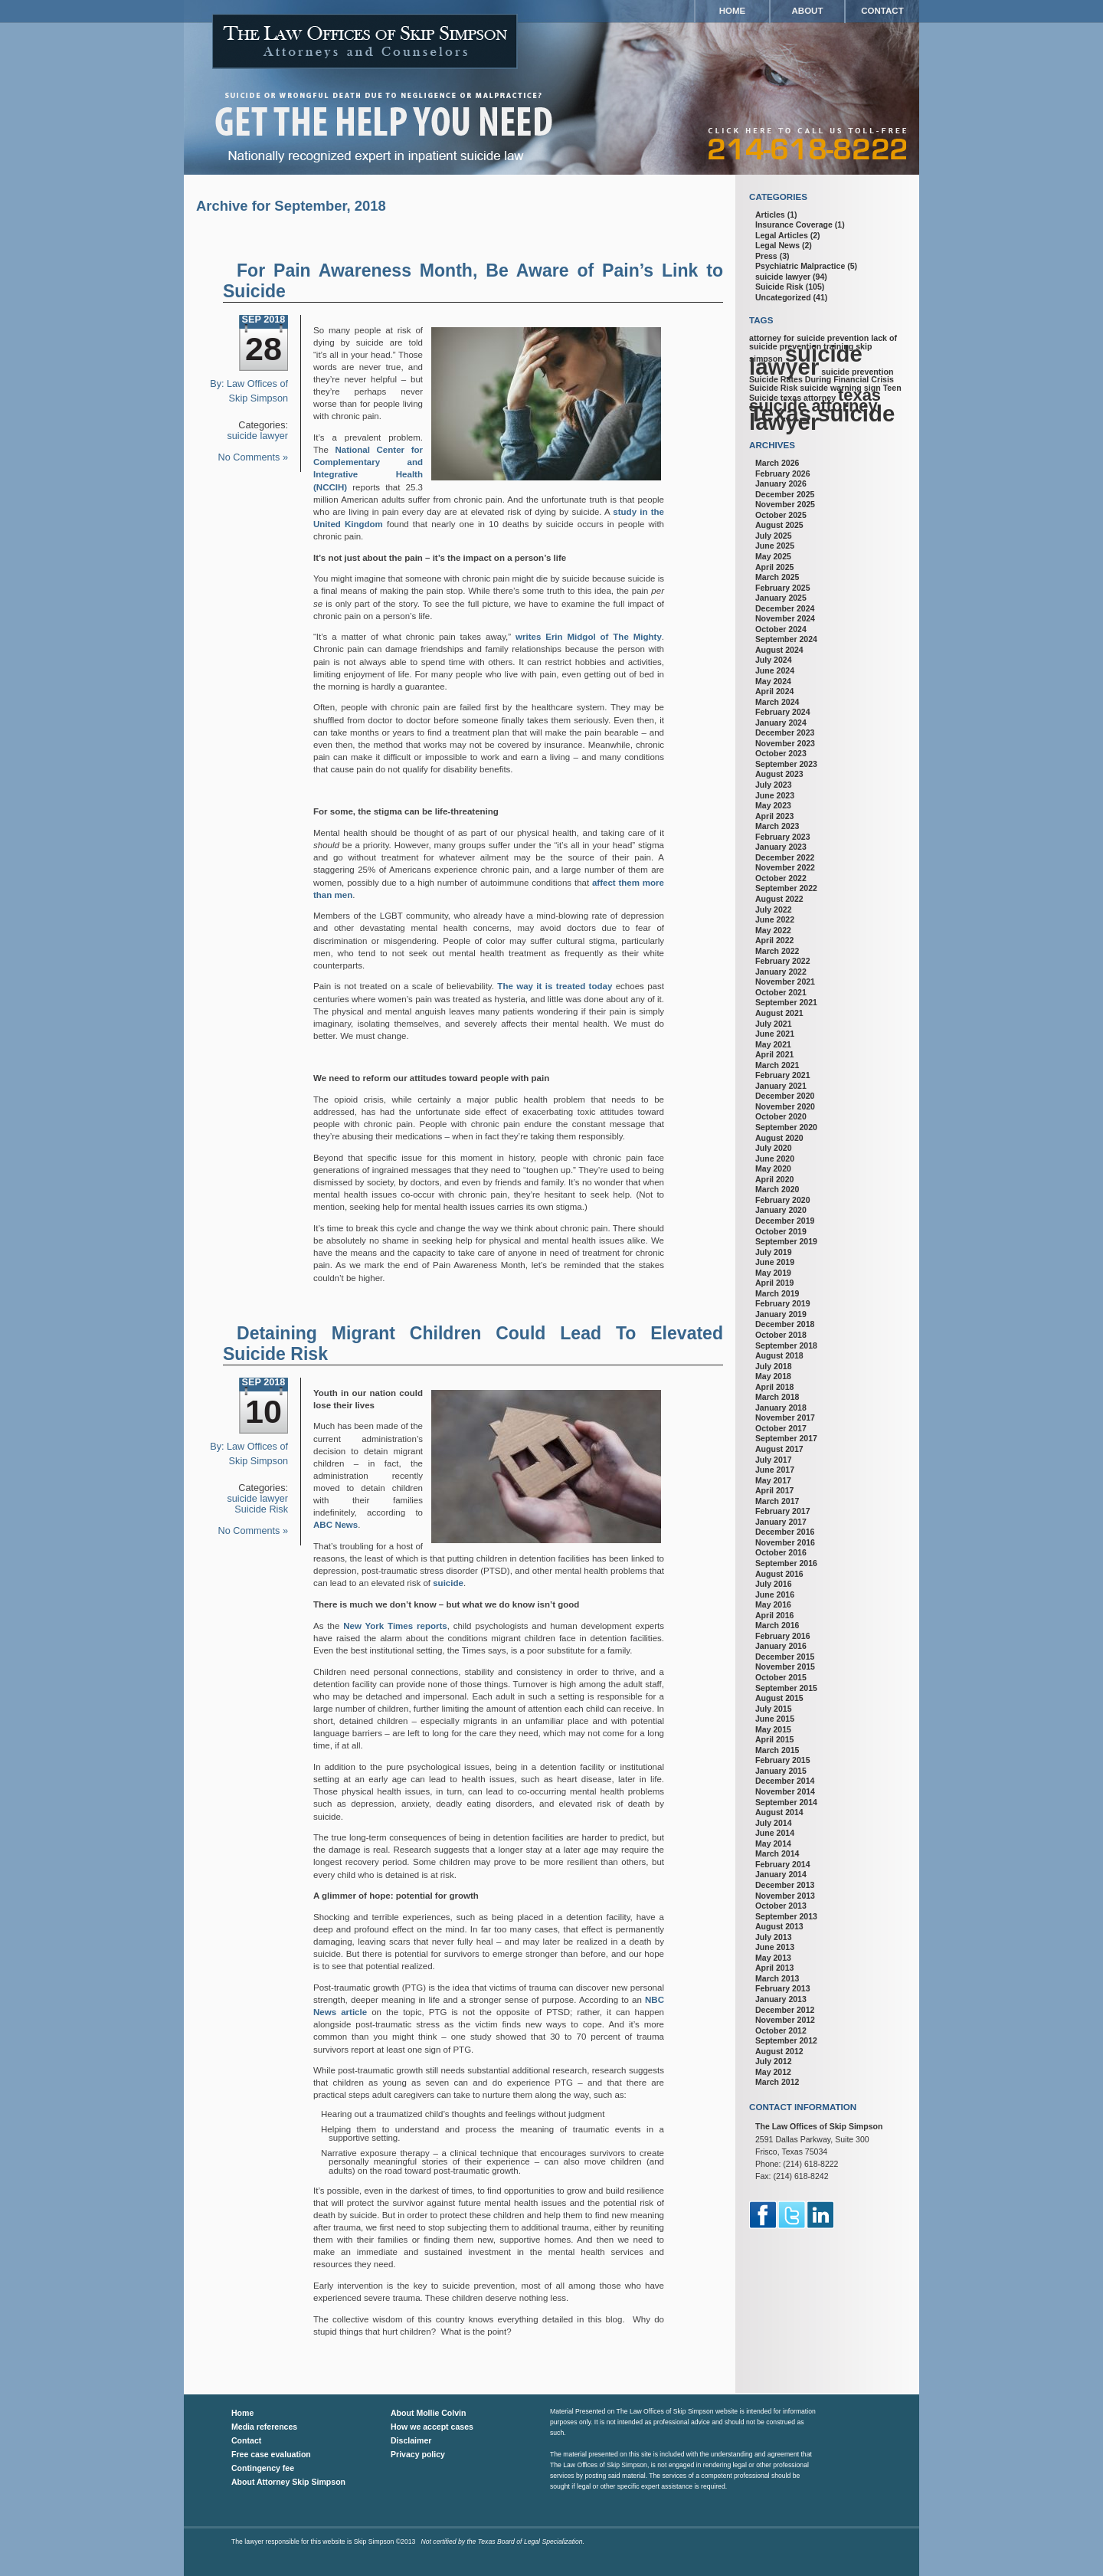 Image resolution: width=1103 pixels, height=2576 pixels. Describe the element at coordinates (779, 2051) in the screenshot. I see `August 2012` at that location.